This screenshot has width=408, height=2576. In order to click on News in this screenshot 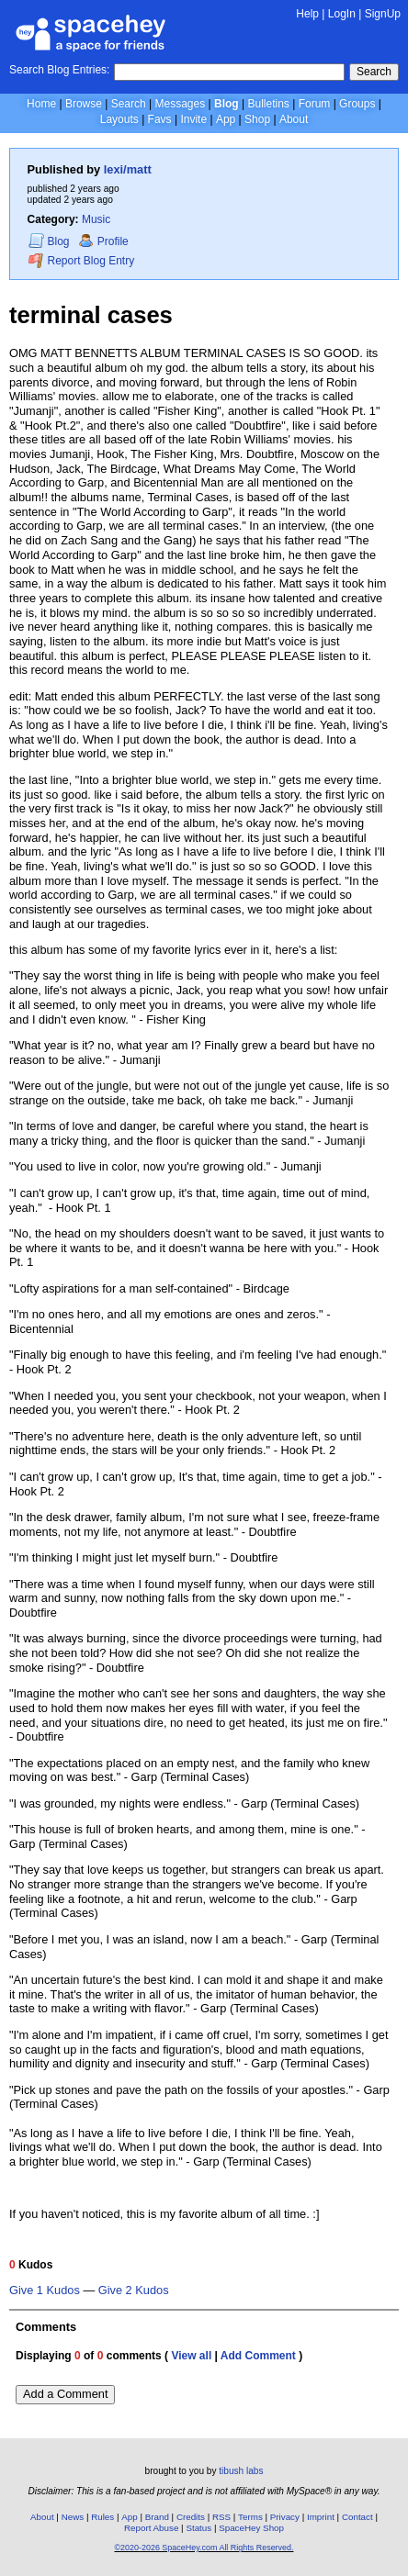, I will do `click(73, 2517)`.